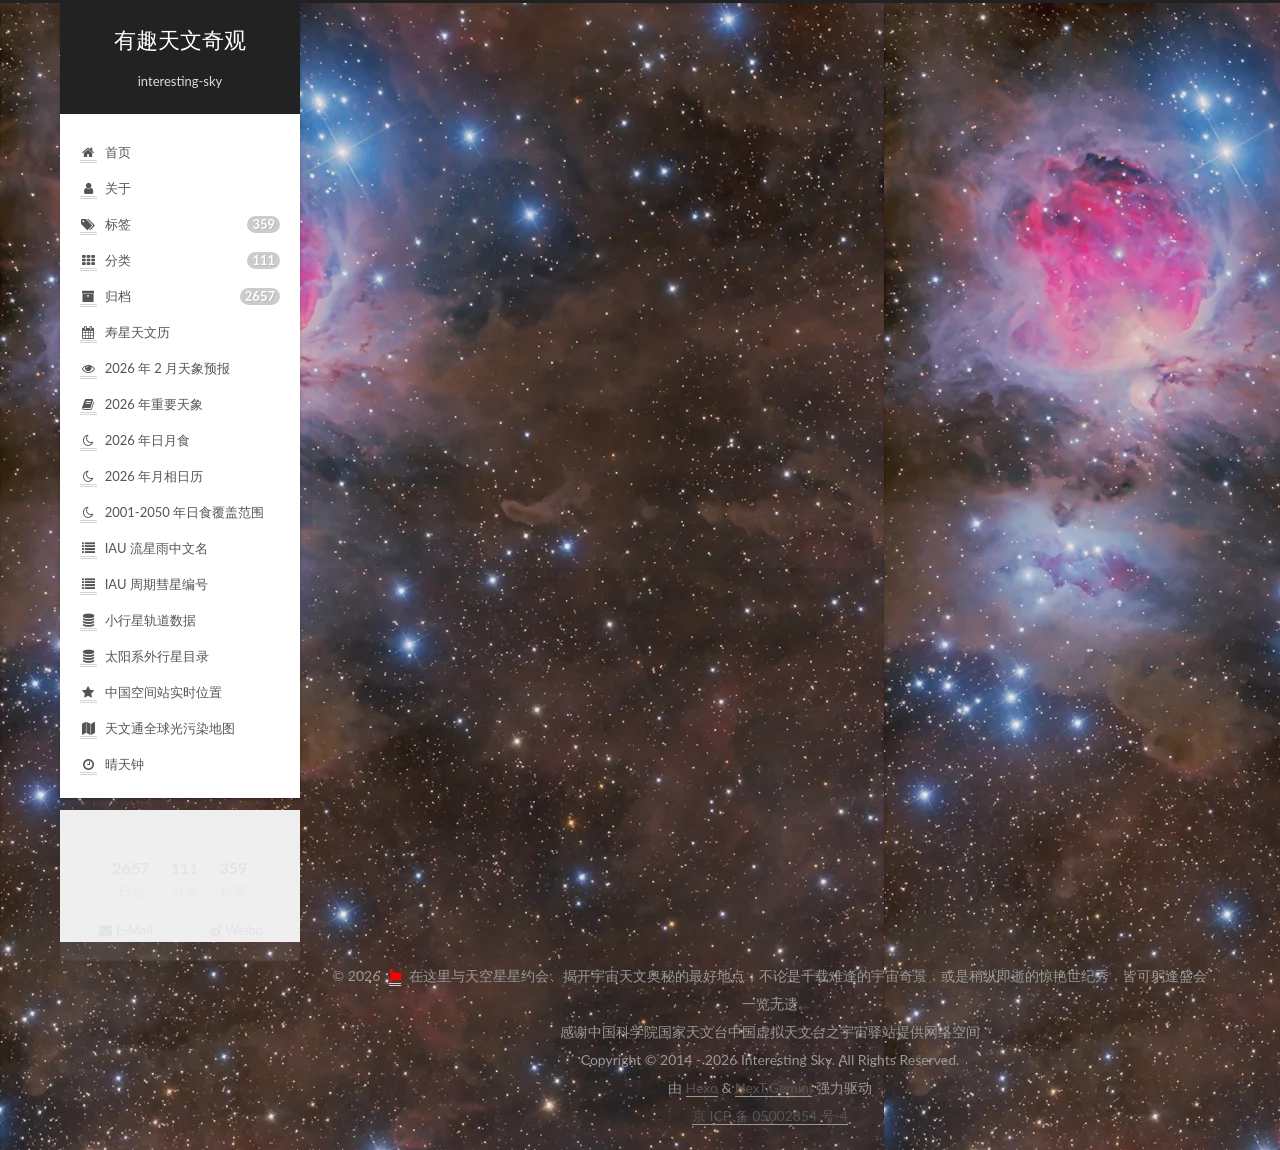 This screenshot has height=1150, width=1280. What do you see at coordinates (144, 548) in the screenshot?
I see `IAU流星雨中文名` at bounding box center [144, 548].